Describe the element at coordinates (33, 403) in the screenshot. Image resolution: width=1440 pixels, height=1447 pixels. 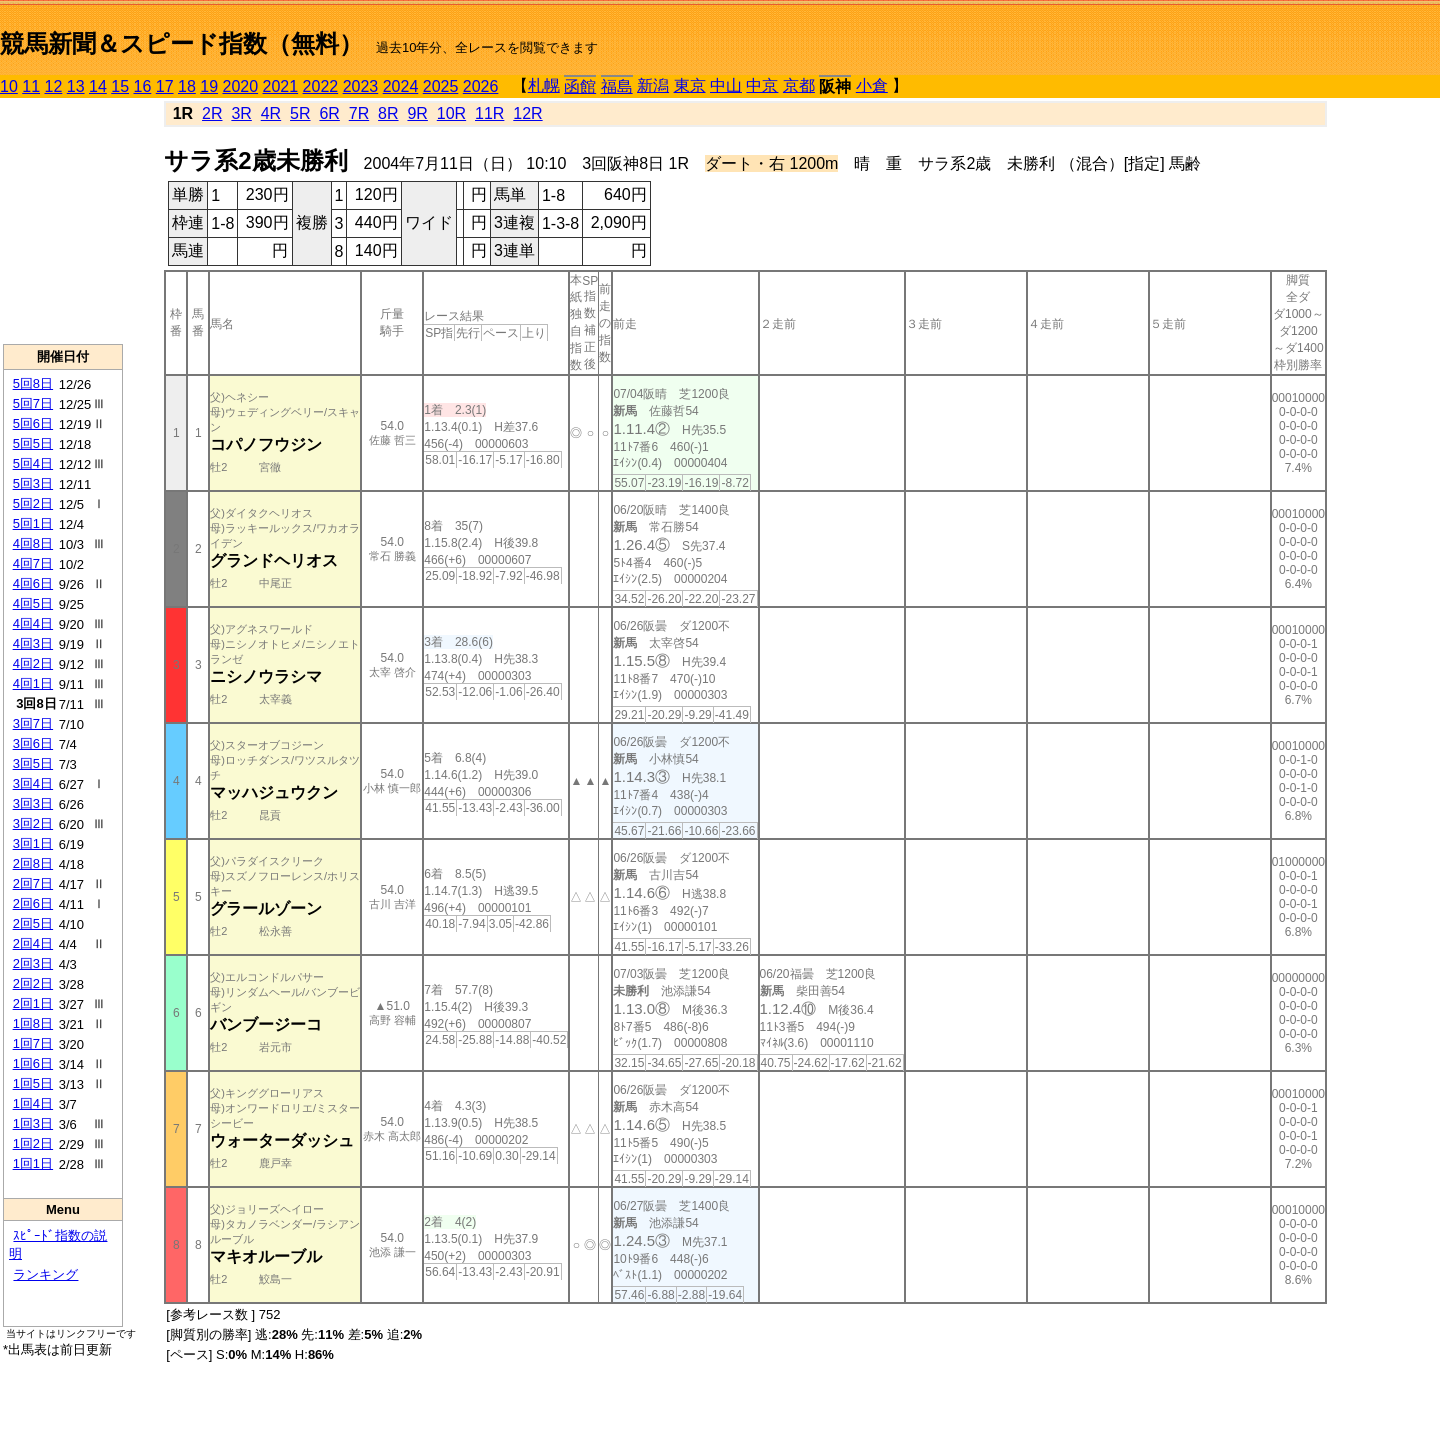
I see `5回7日` at that location.